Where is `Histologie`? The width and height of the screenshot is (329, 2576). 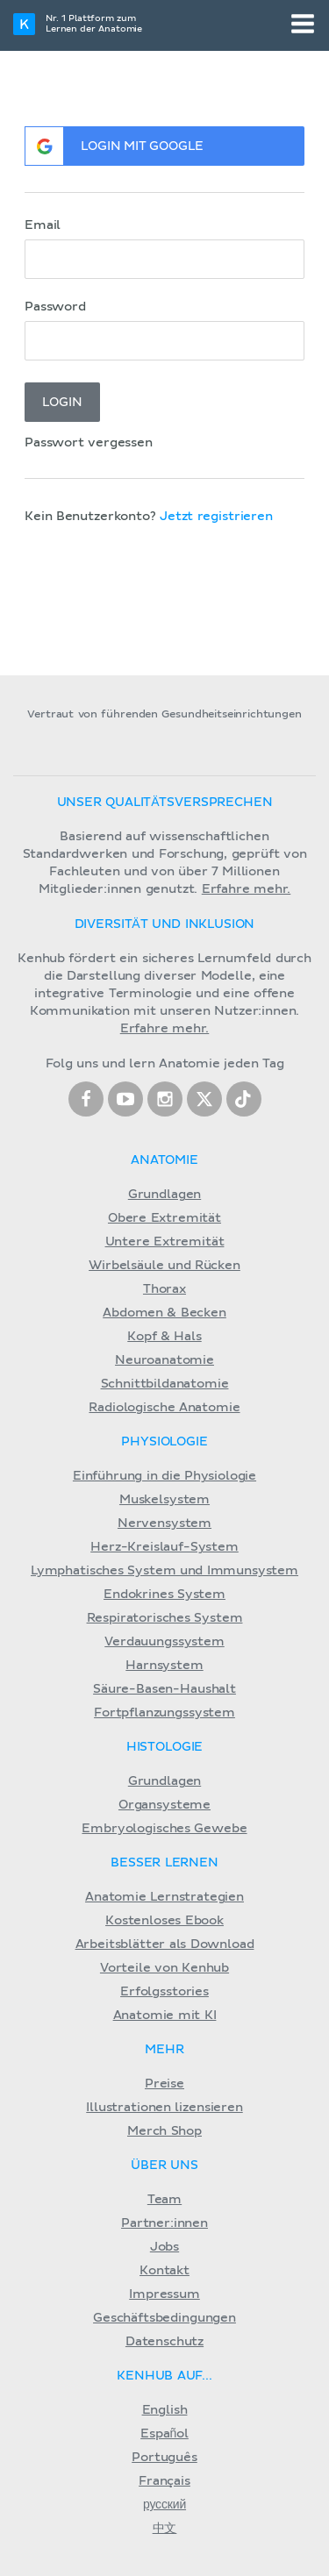 Histologie is located at coordinates (164, 1747).